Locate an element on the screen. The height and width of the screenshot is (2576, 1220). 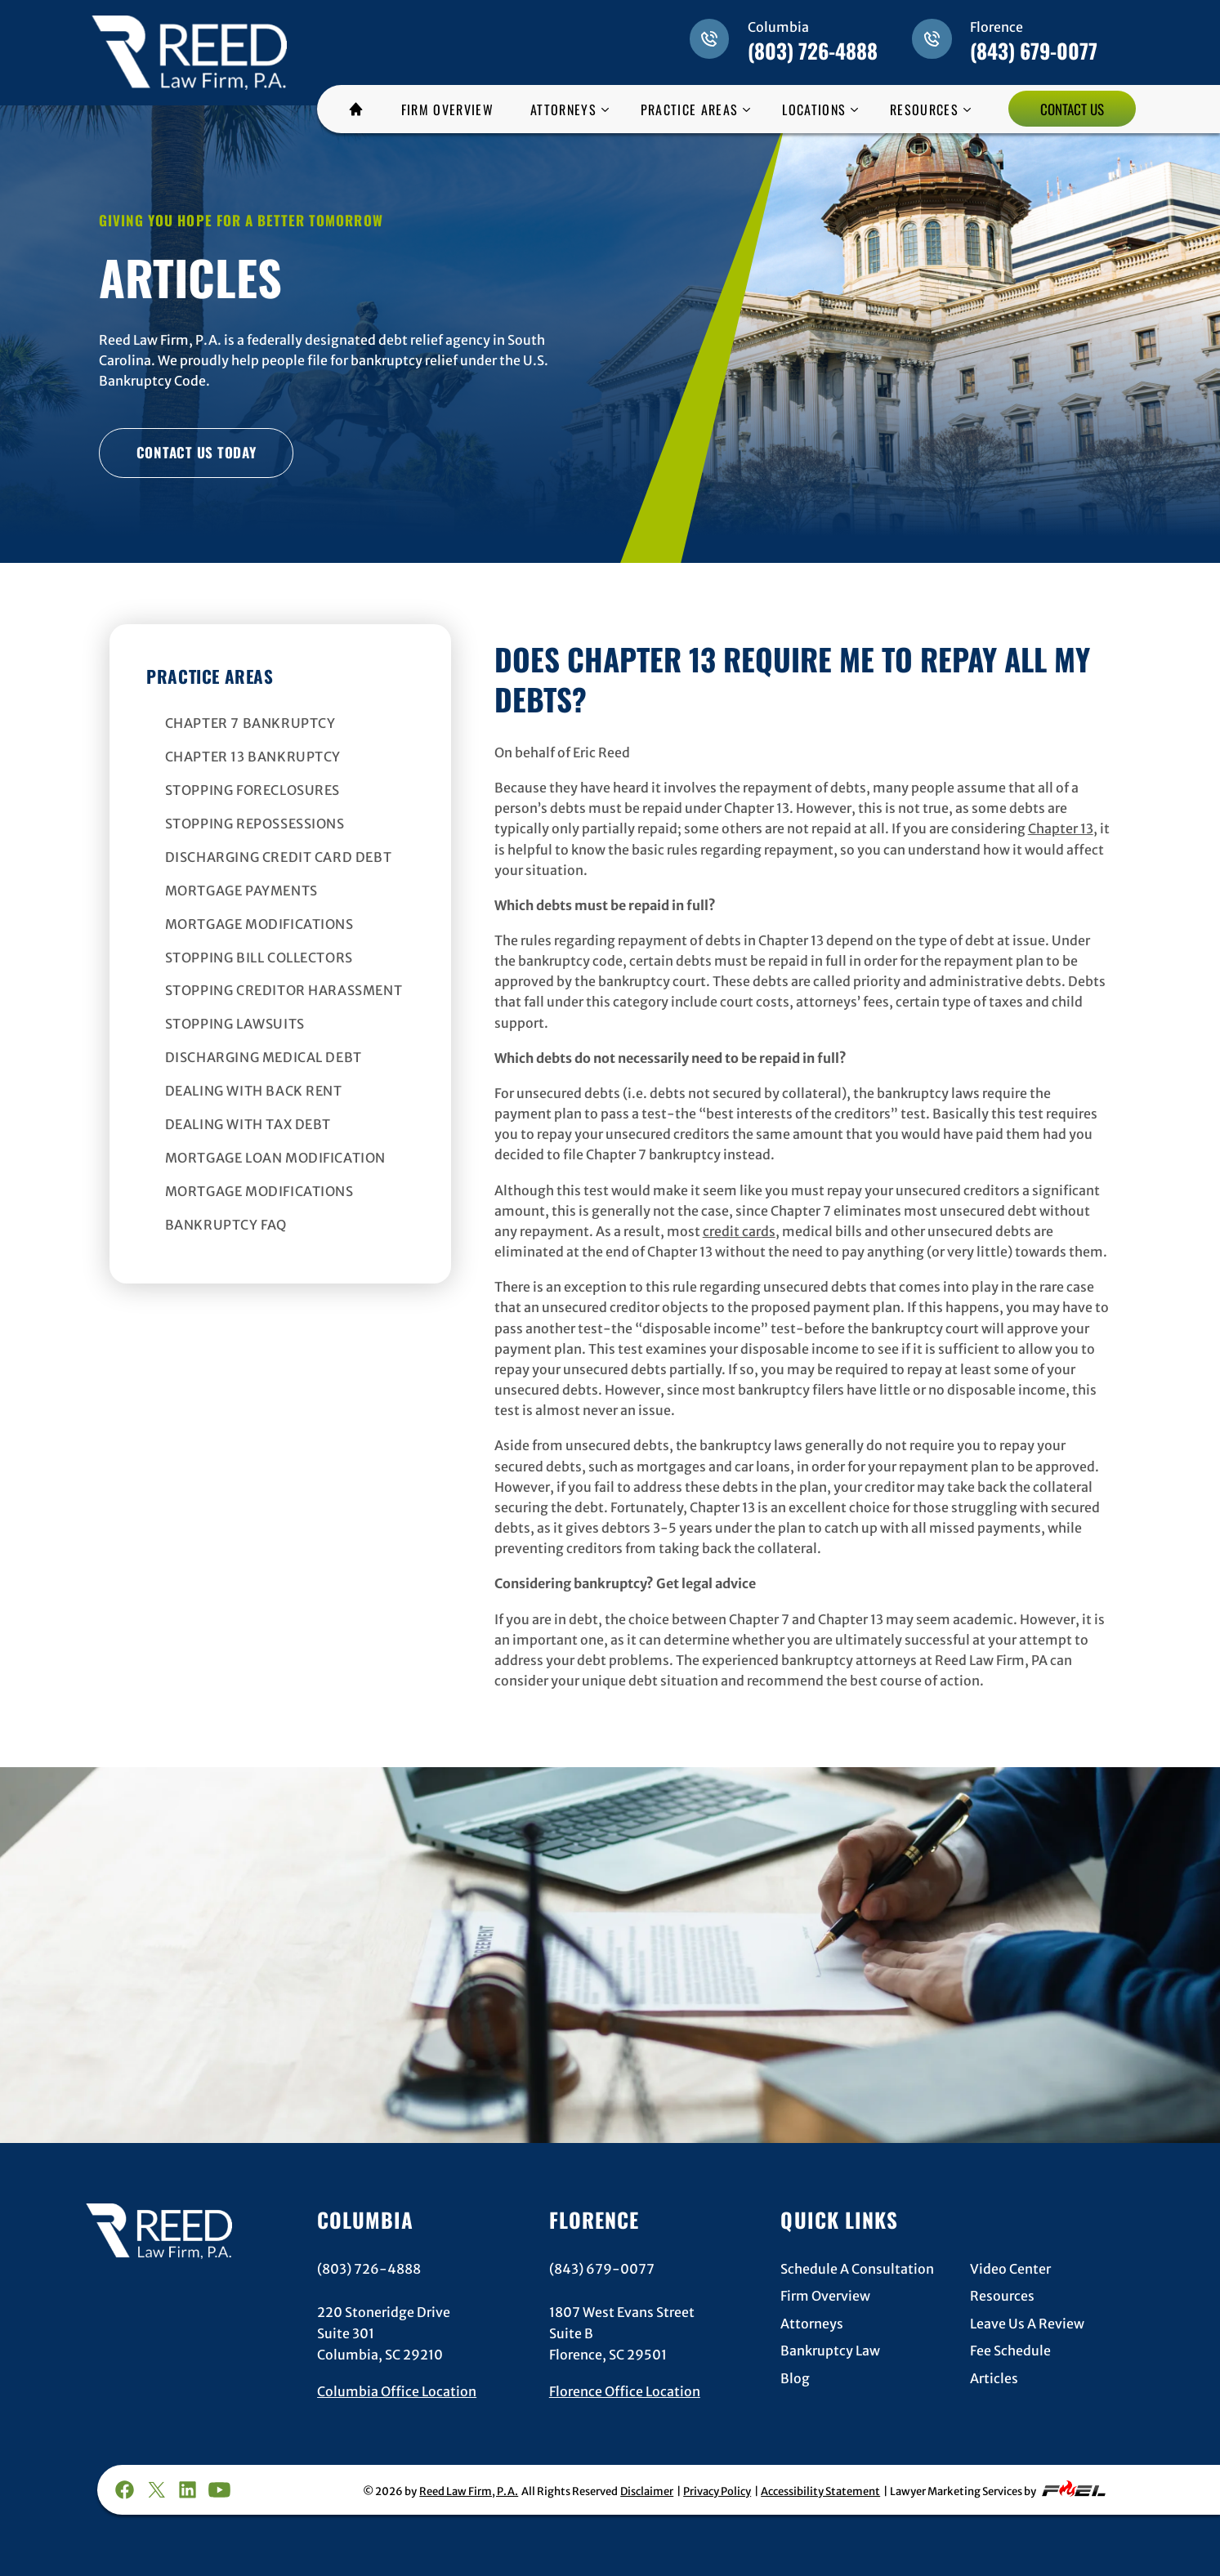
Mortgage Modifications is located at coordinates (259, 924).